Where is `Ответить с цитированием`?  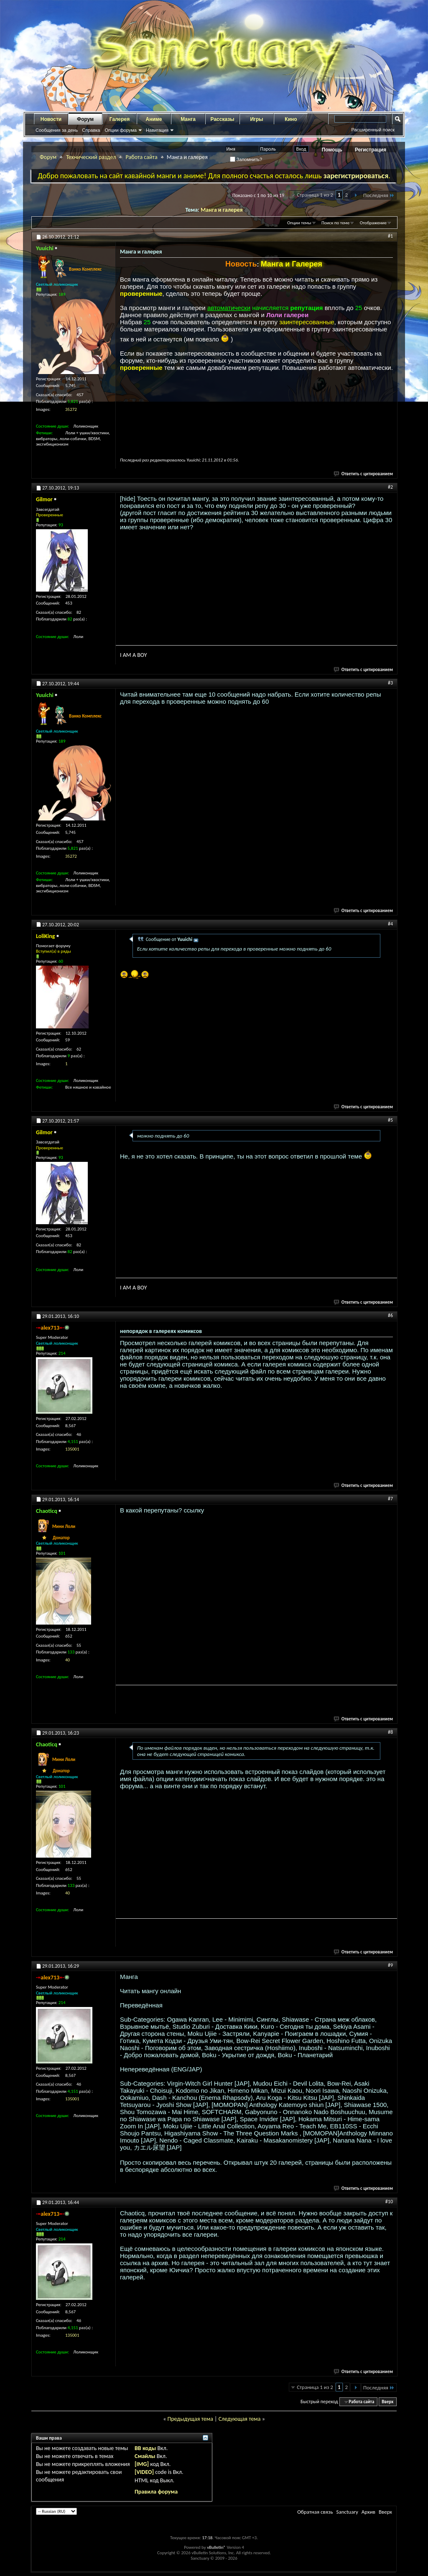 Ответить с цитированием is located at coordinates (363, 474).